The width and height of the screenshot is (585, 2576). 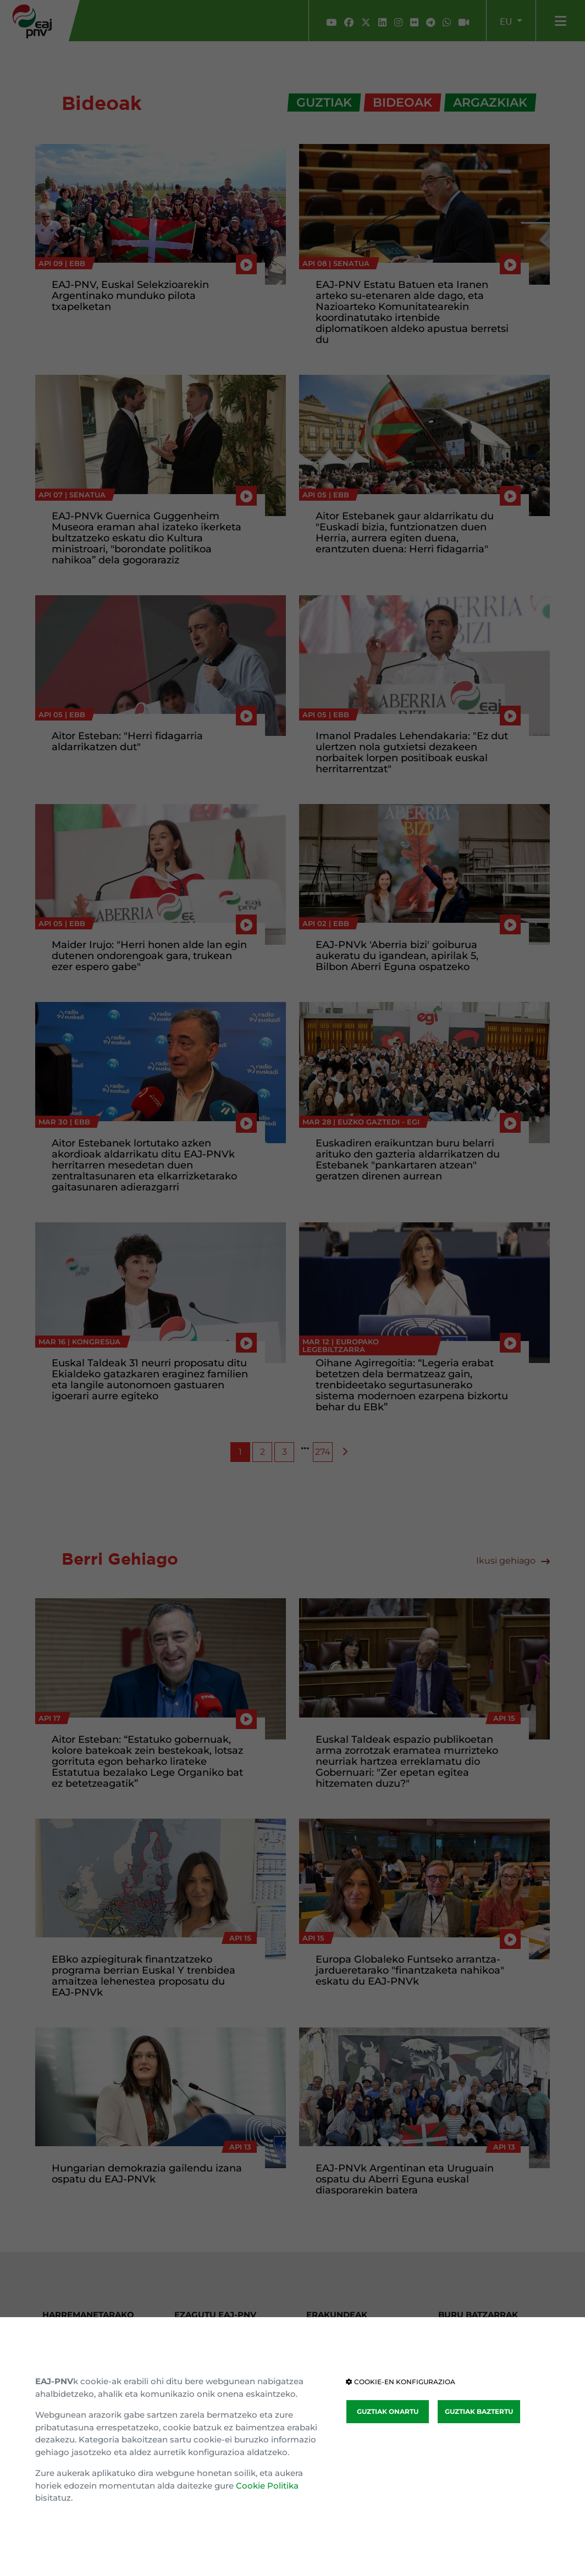 I want to click on COOKIE-EN KONFIGURAZIOA, so click(x=400, y=2382).